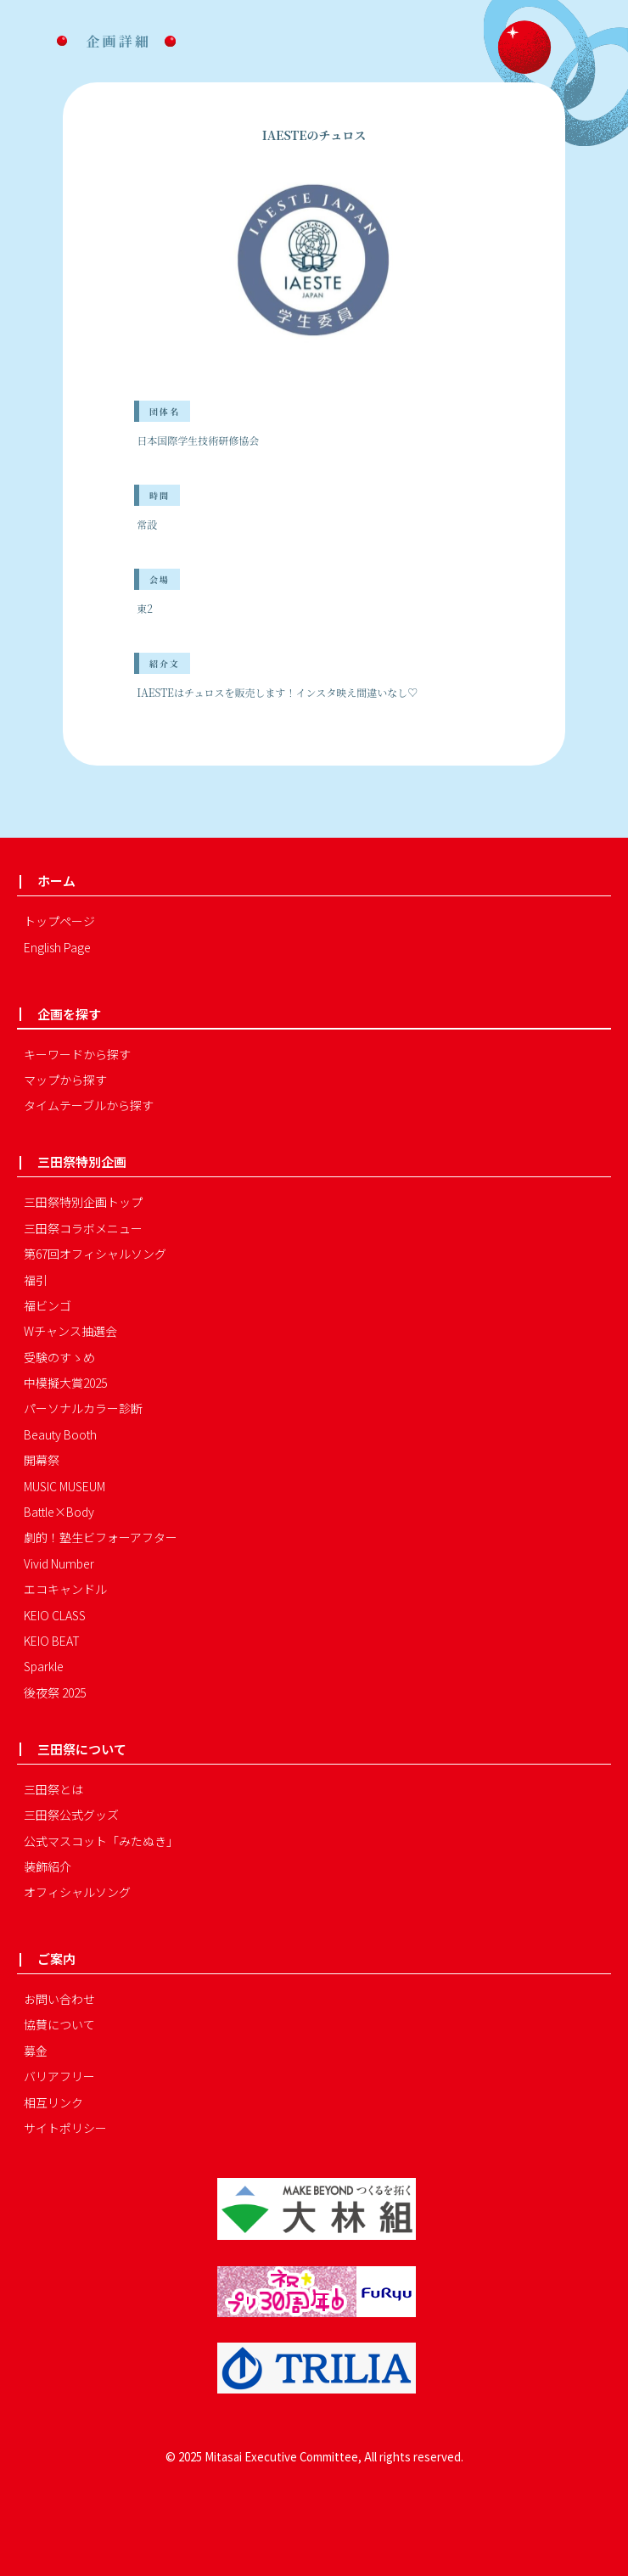 The image size is (628, 2576). Describe the element at coordinates (101, 1840) in the screenshot. I see `公式マスコット「みたぬき」` at that location.